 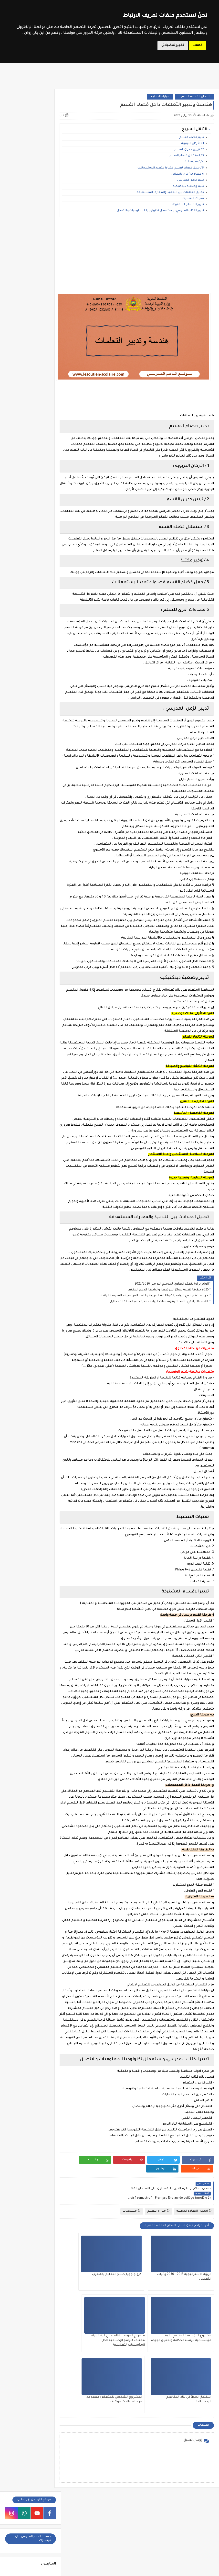 What do you see at coordinates (17, 301) in the screenshot?
I see `توازيع` at bounding box center [17, 301].